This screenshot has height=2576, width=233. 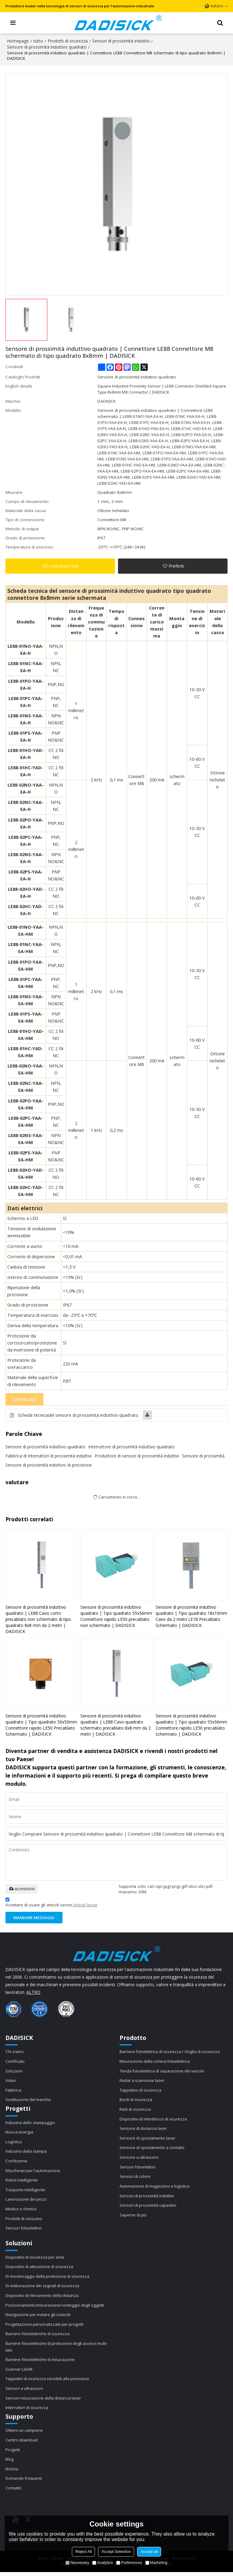 I want to click on Sensore di prossimità induttivo quadrato | LE88 Cavo quadrato schermato precablato 8x8 mm da 2 metri | DADISICK, so click(x=115, y=1725).